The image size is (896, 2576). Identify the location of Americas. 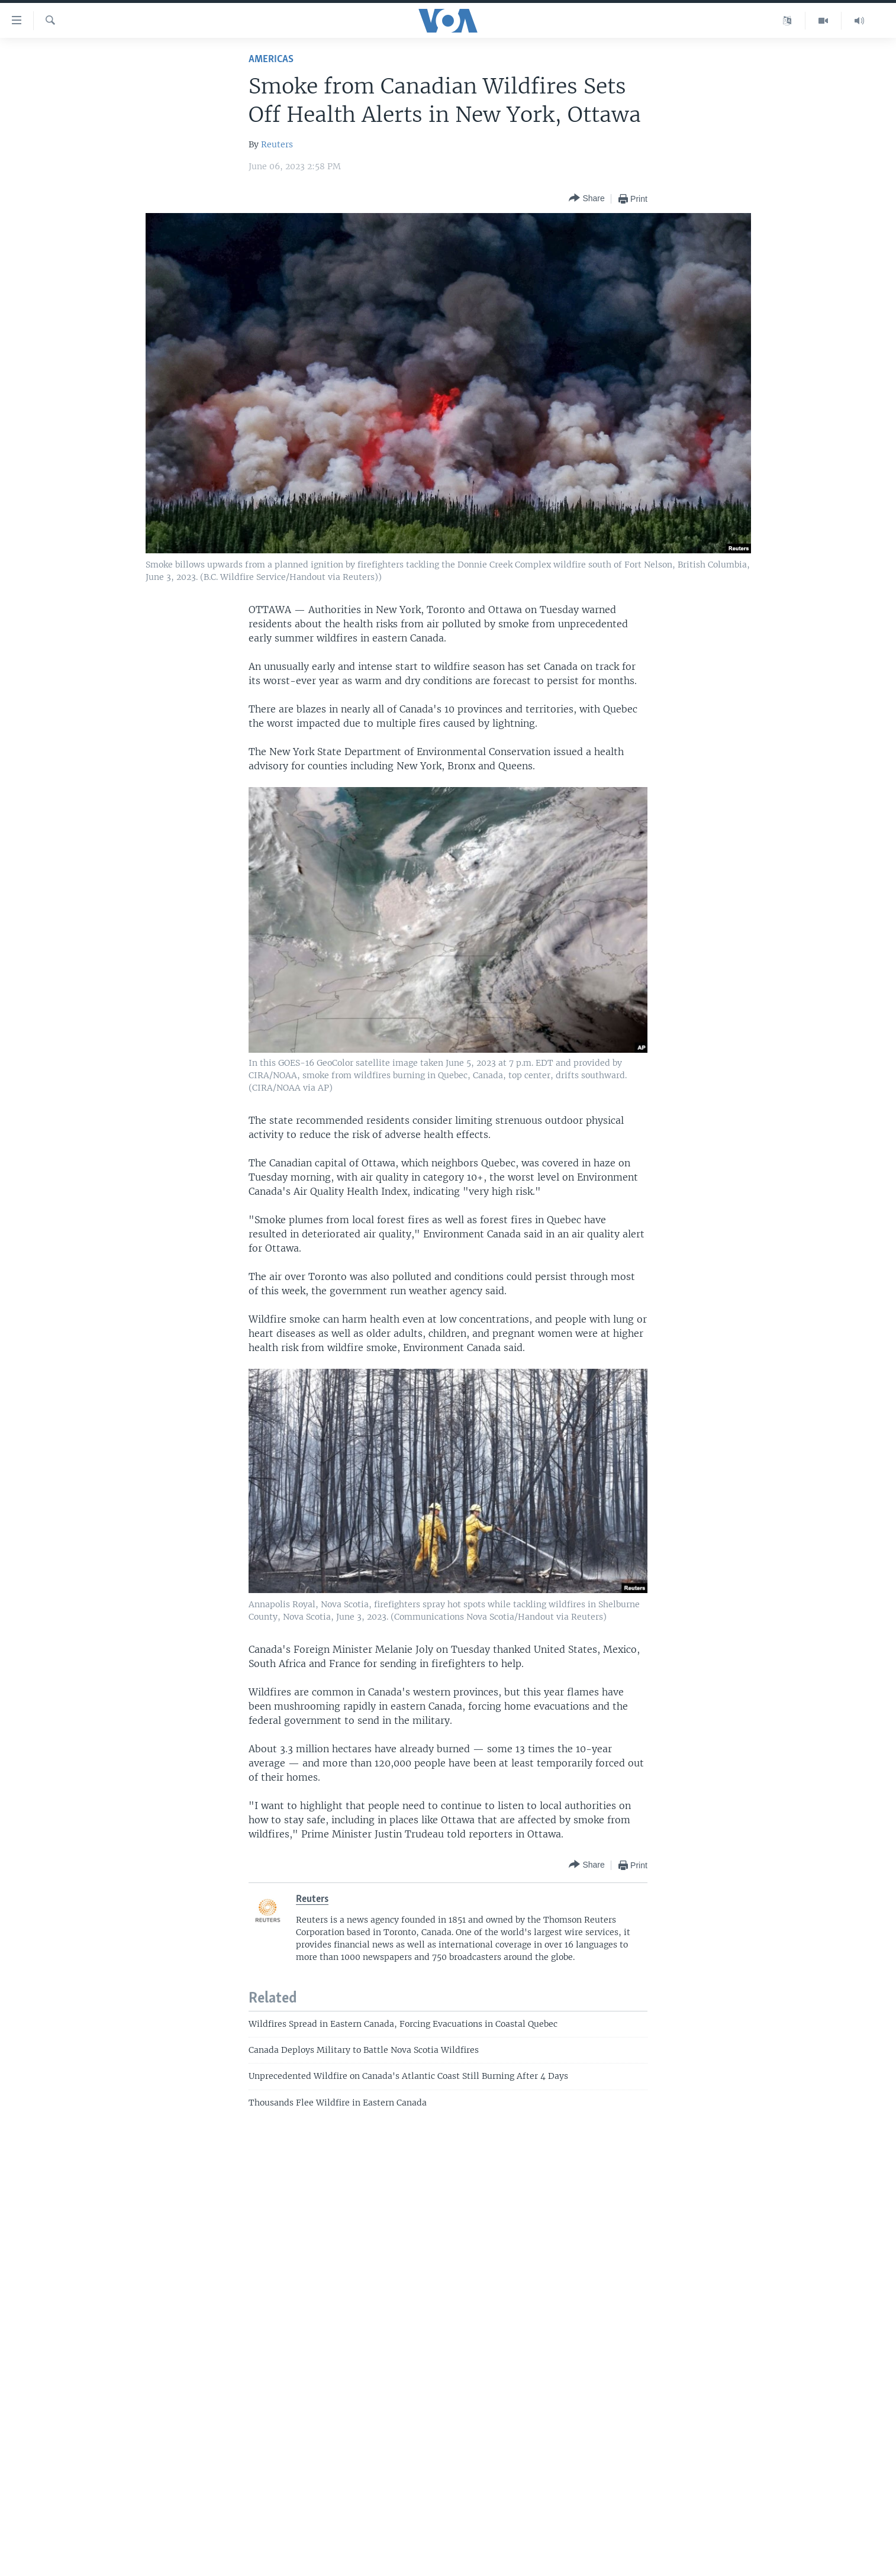
(271, 59).